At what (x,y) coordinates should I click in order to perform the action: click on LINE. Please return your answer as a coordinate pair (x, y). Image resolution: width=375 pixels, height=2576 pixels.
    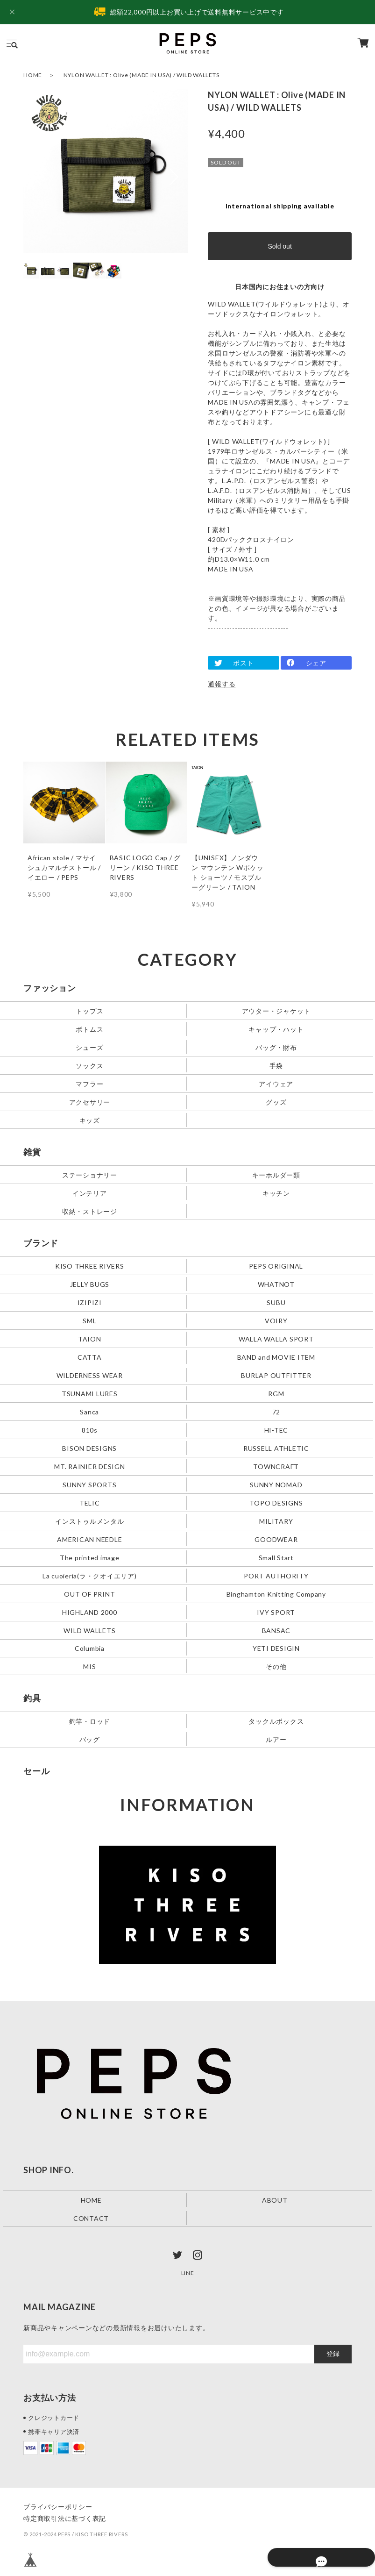
    Looking at the image, I should click on (187, 2272).